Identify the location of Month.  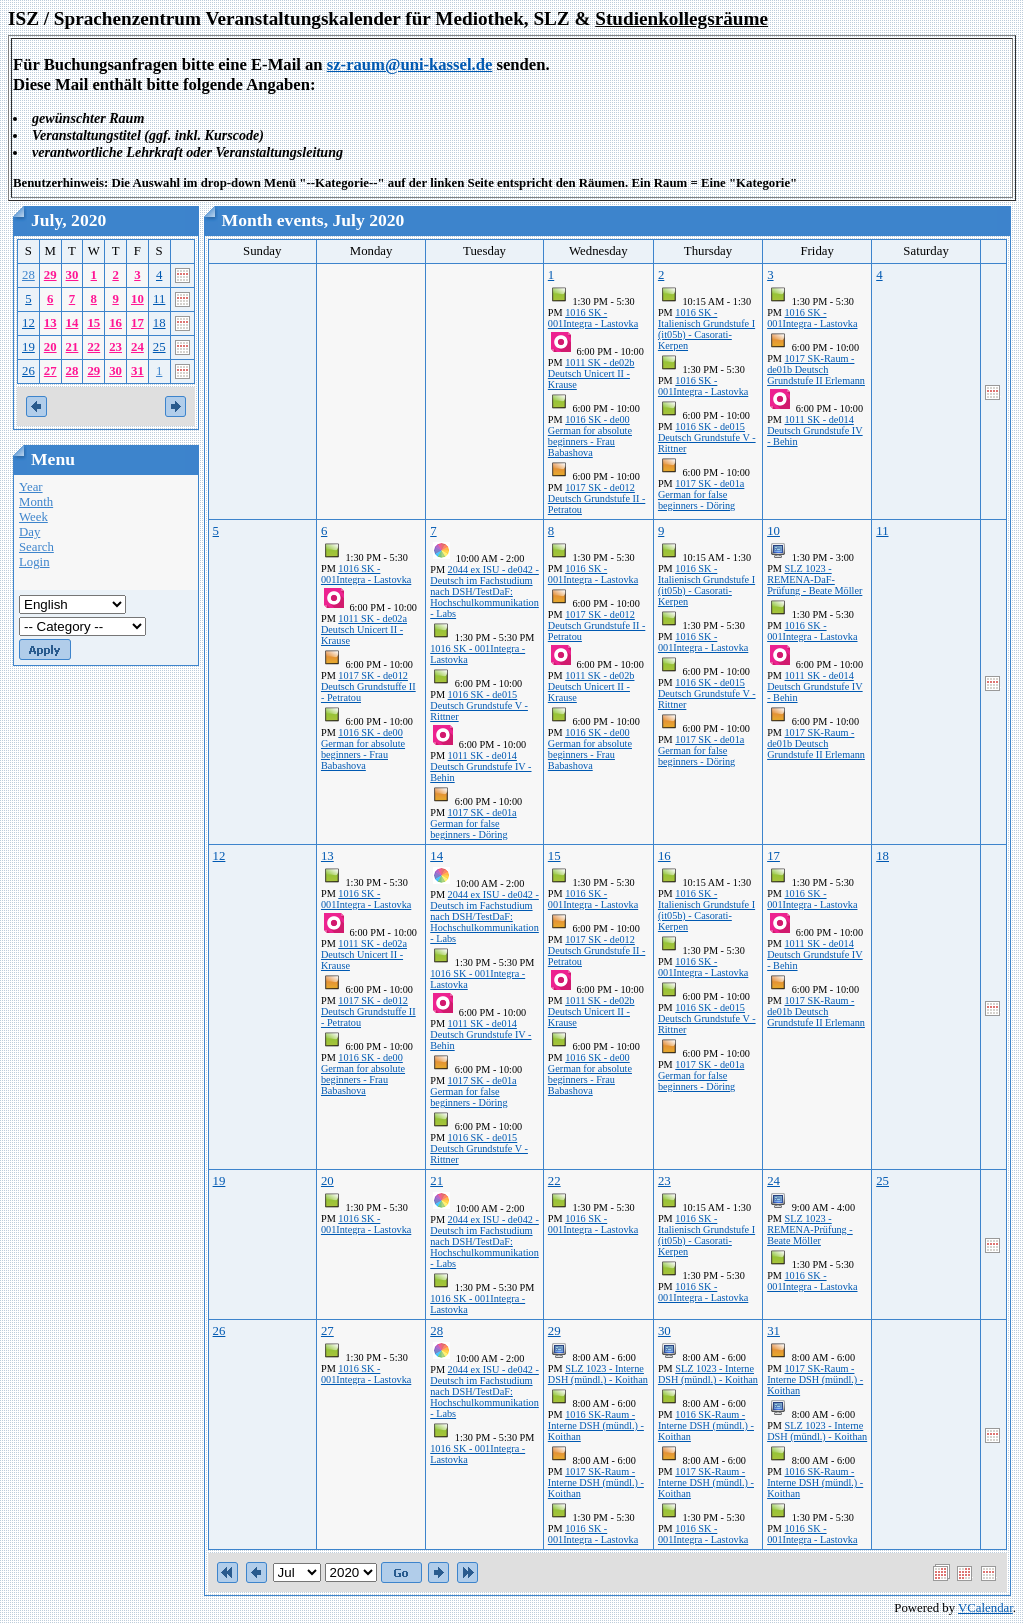
(36, 502).